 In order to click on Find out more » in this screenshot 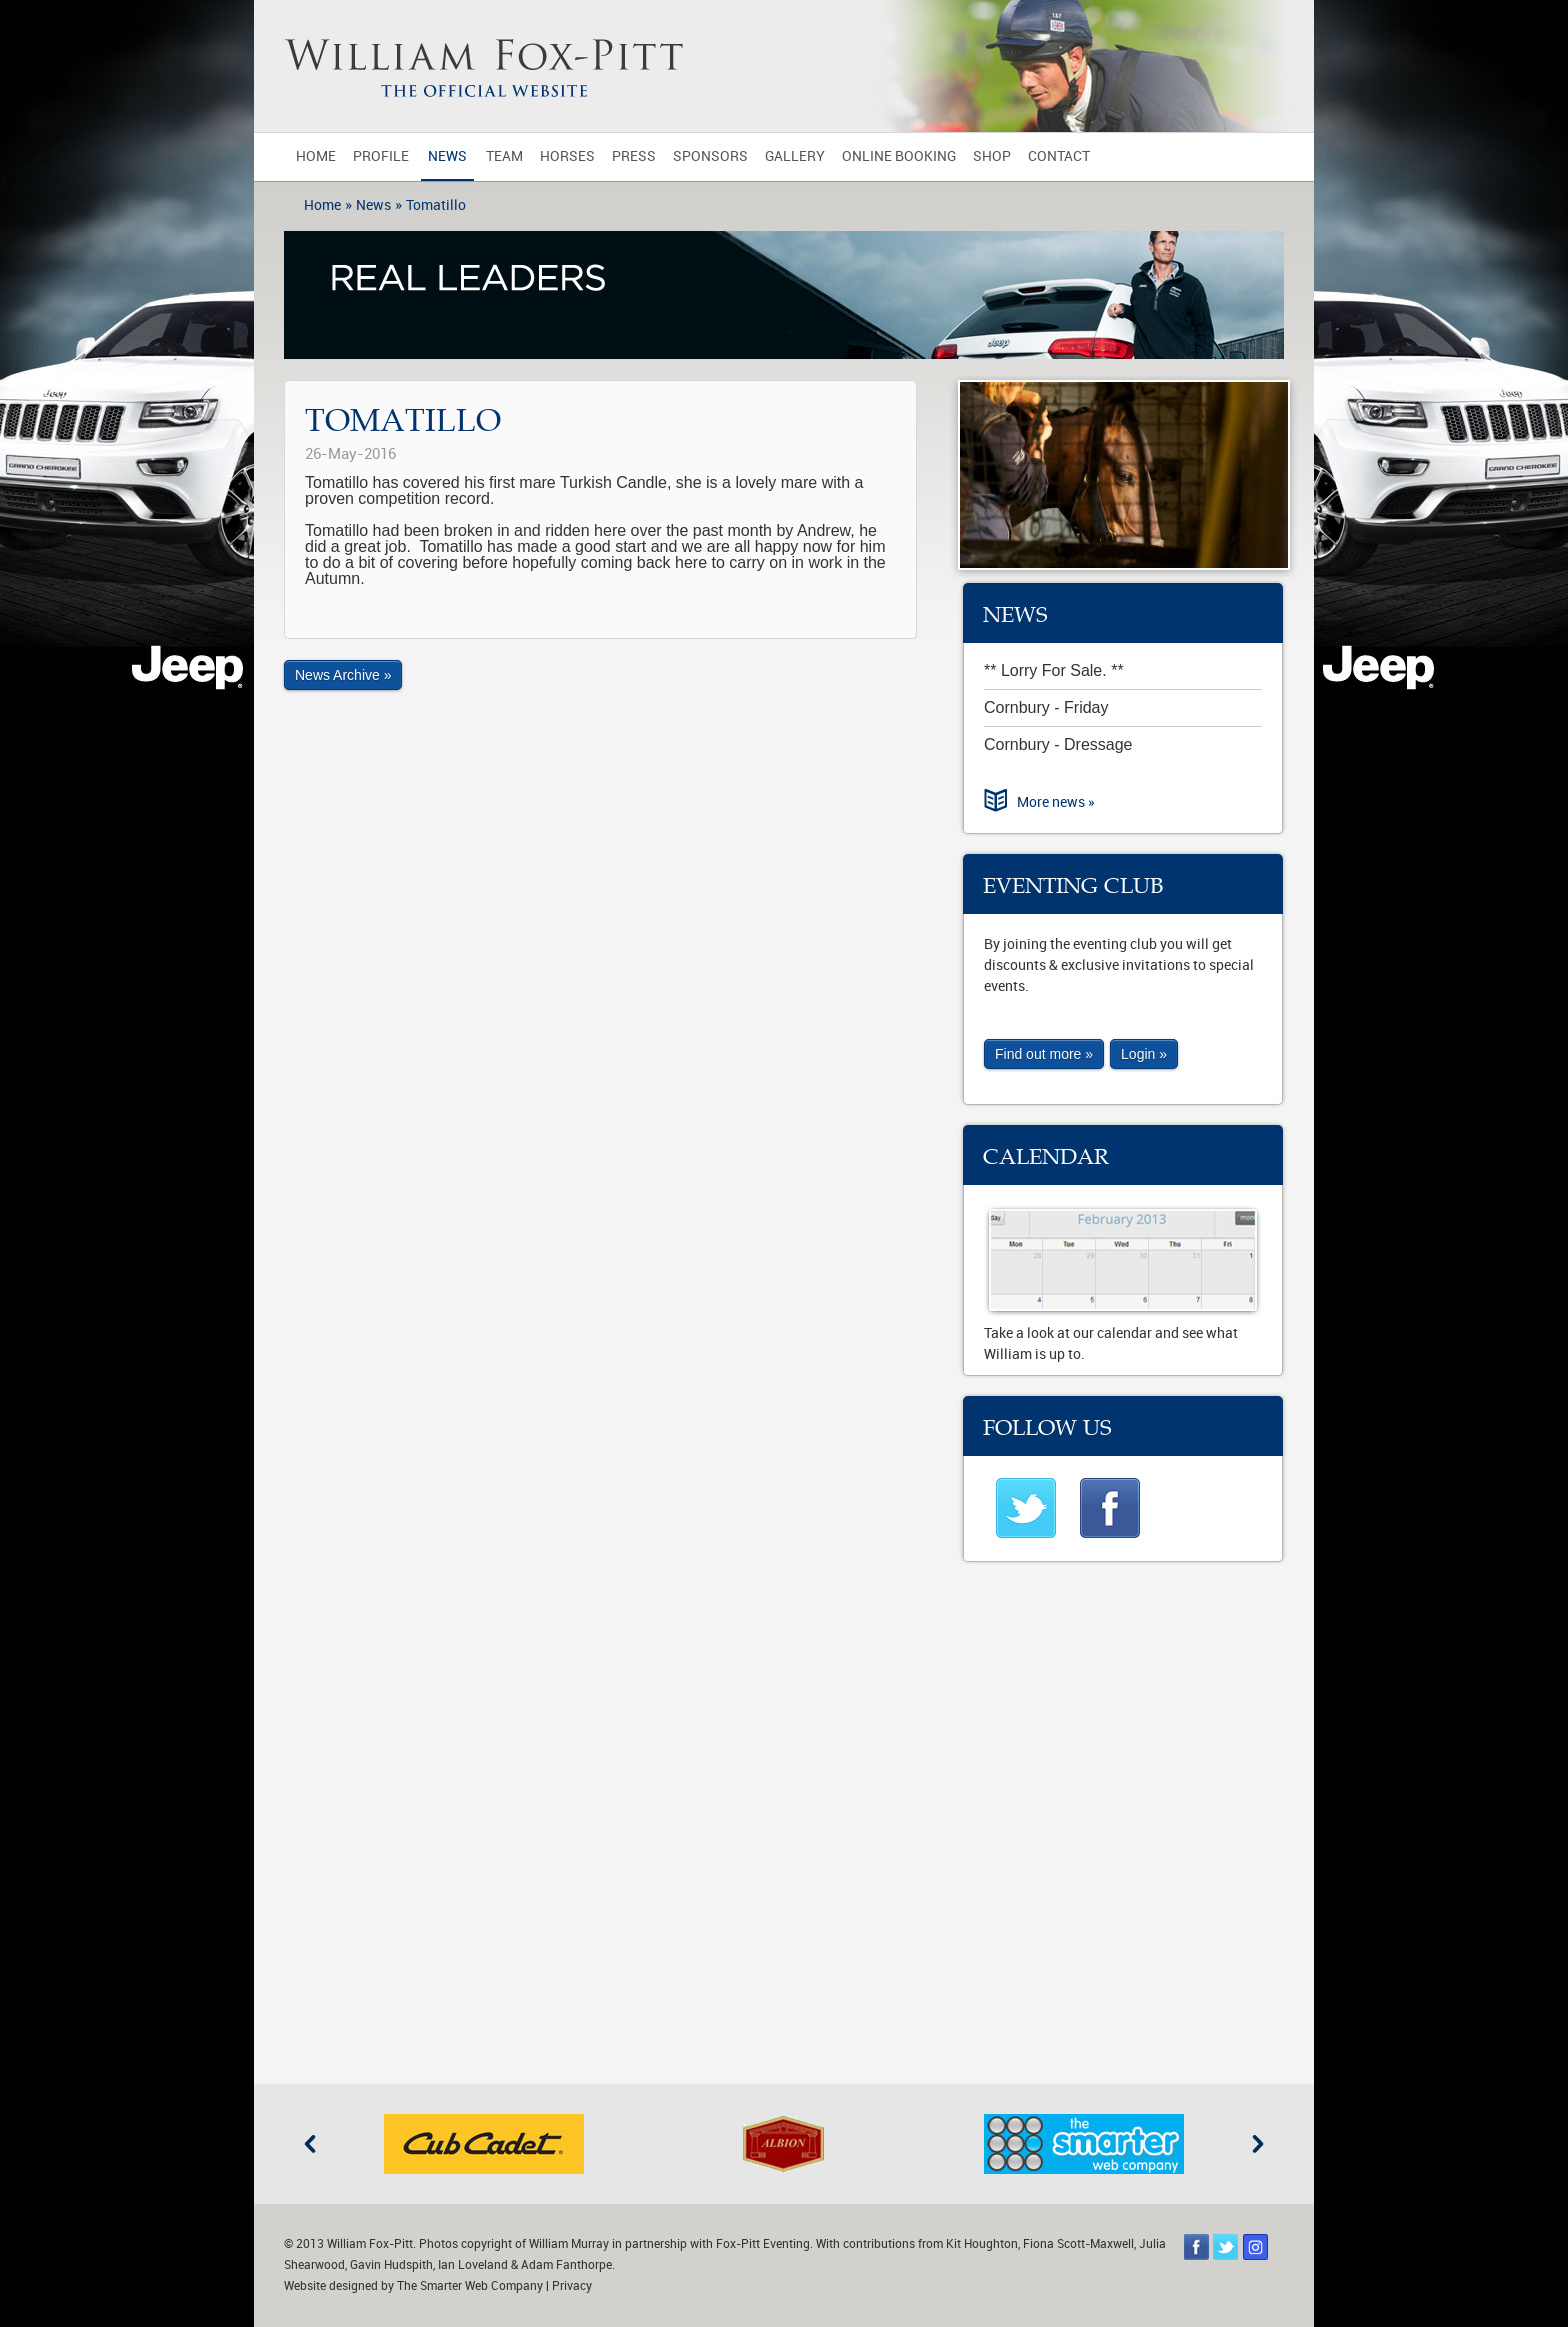, I will do `click(1044, 1054)`.